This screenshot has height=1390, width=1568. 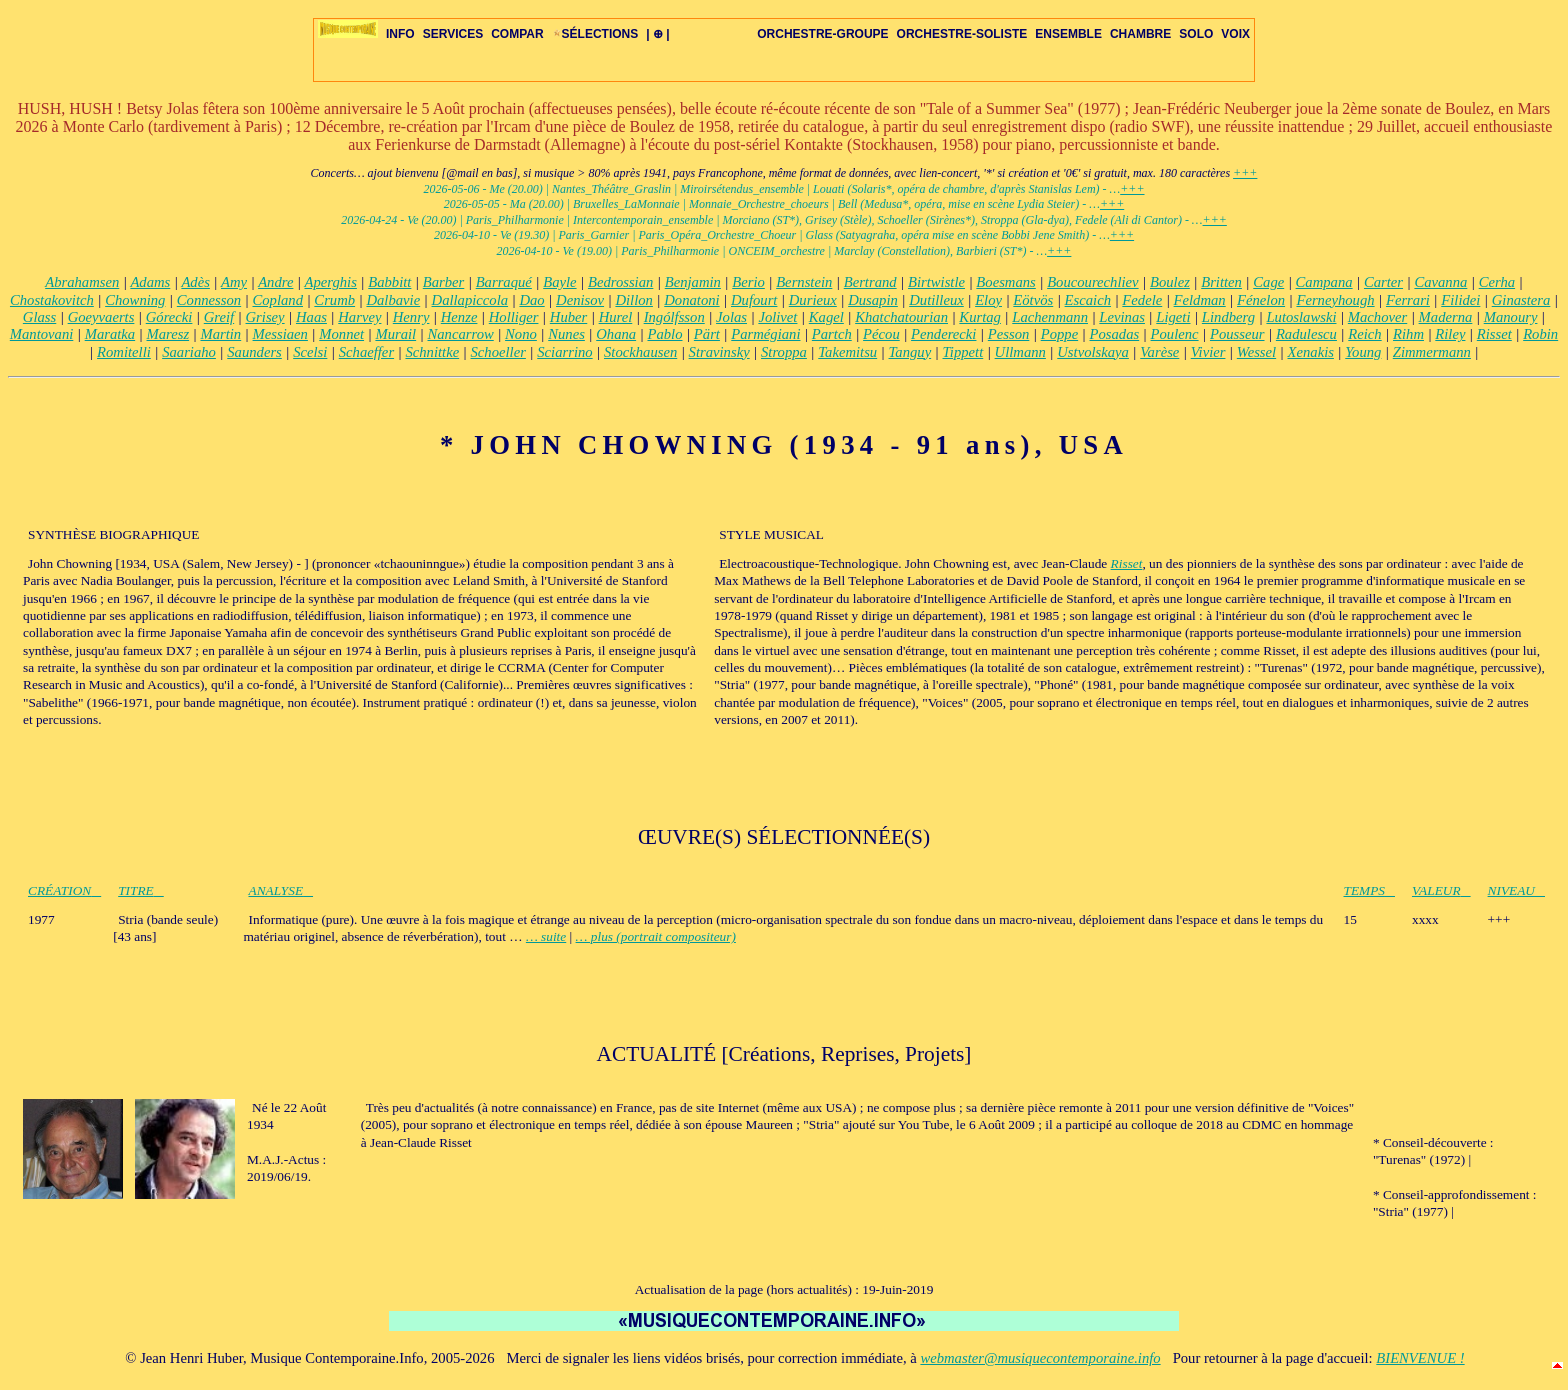 What do you see at coordinates (393, 300) in the screenshot?
I see `Dalbavie` at bounding box center [393, 300].